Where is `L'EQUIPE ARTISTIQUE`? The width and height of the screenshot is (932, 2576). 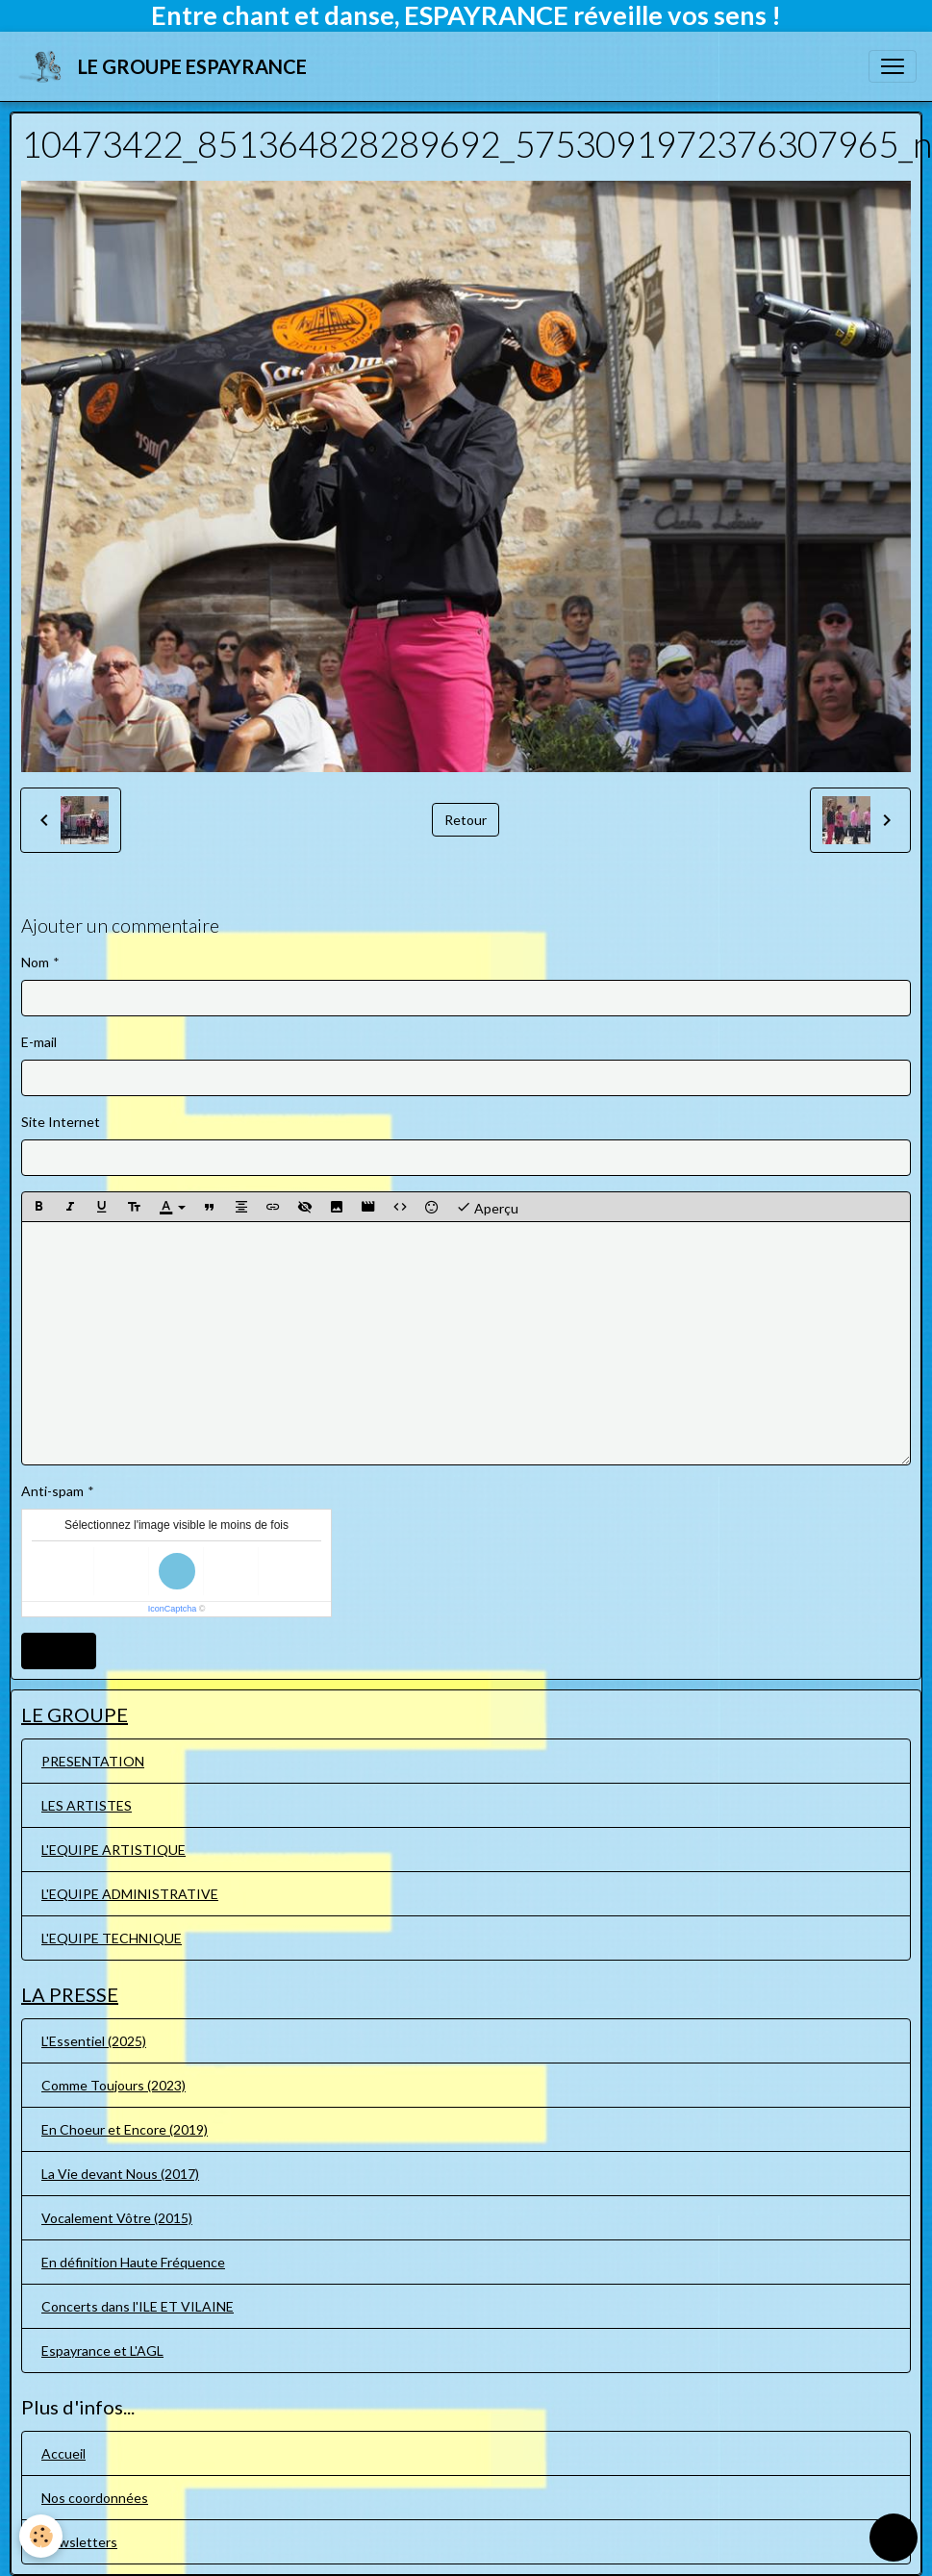 L'EQUIPE ARTISTIQUE is located at coordinates (113, 1849).